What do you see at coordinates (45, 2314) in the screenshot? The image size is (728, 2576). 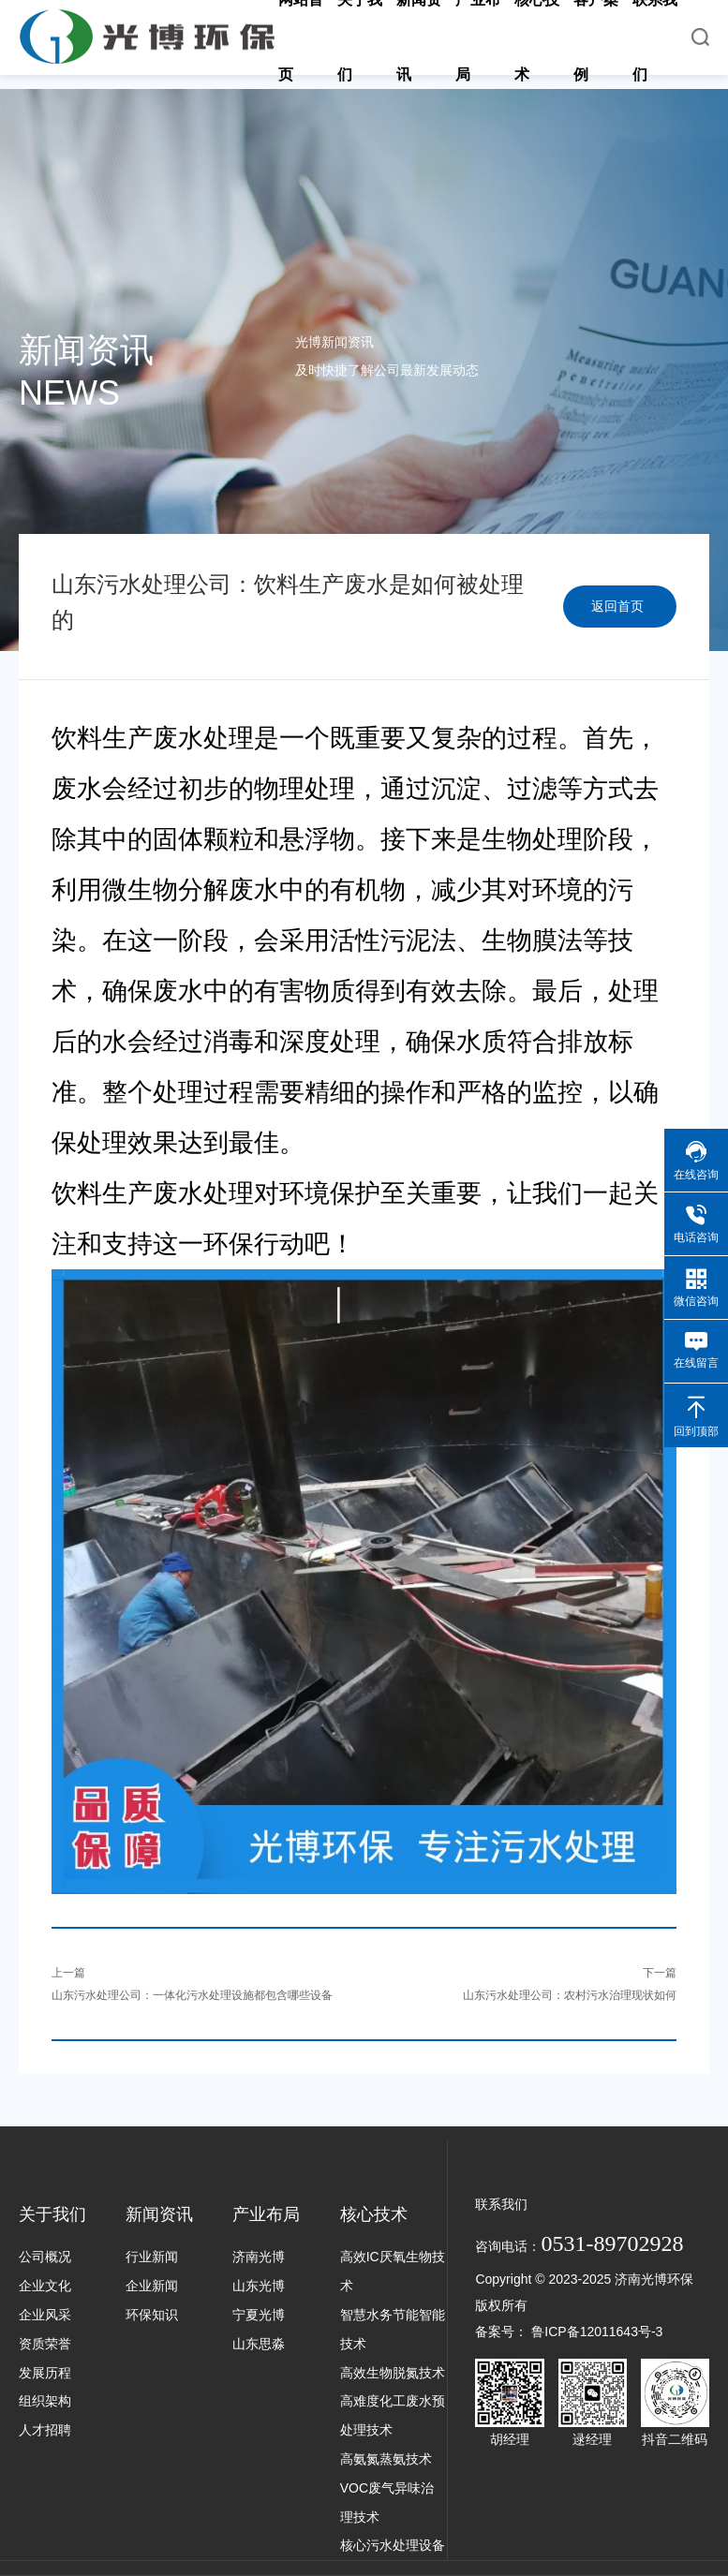 I see `企业风采` at bounding box center [45, 2314].